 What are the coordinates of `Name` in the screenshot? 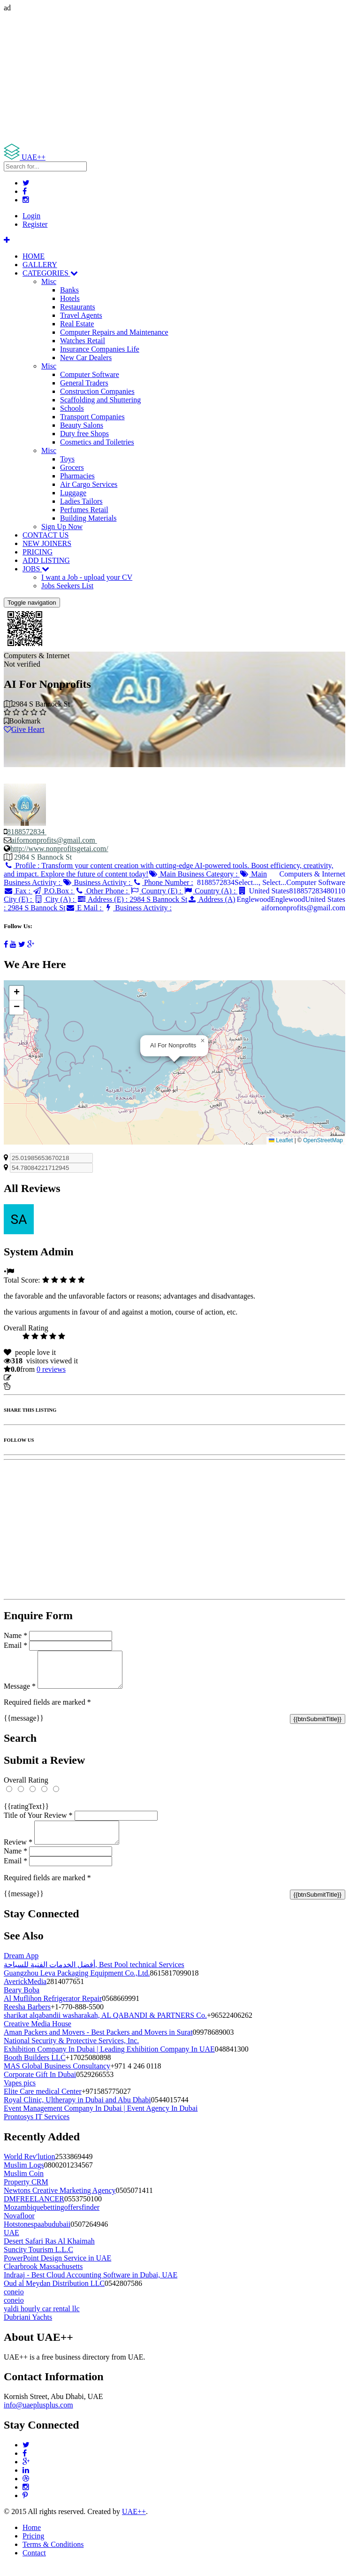 It's located at (15, 1635).